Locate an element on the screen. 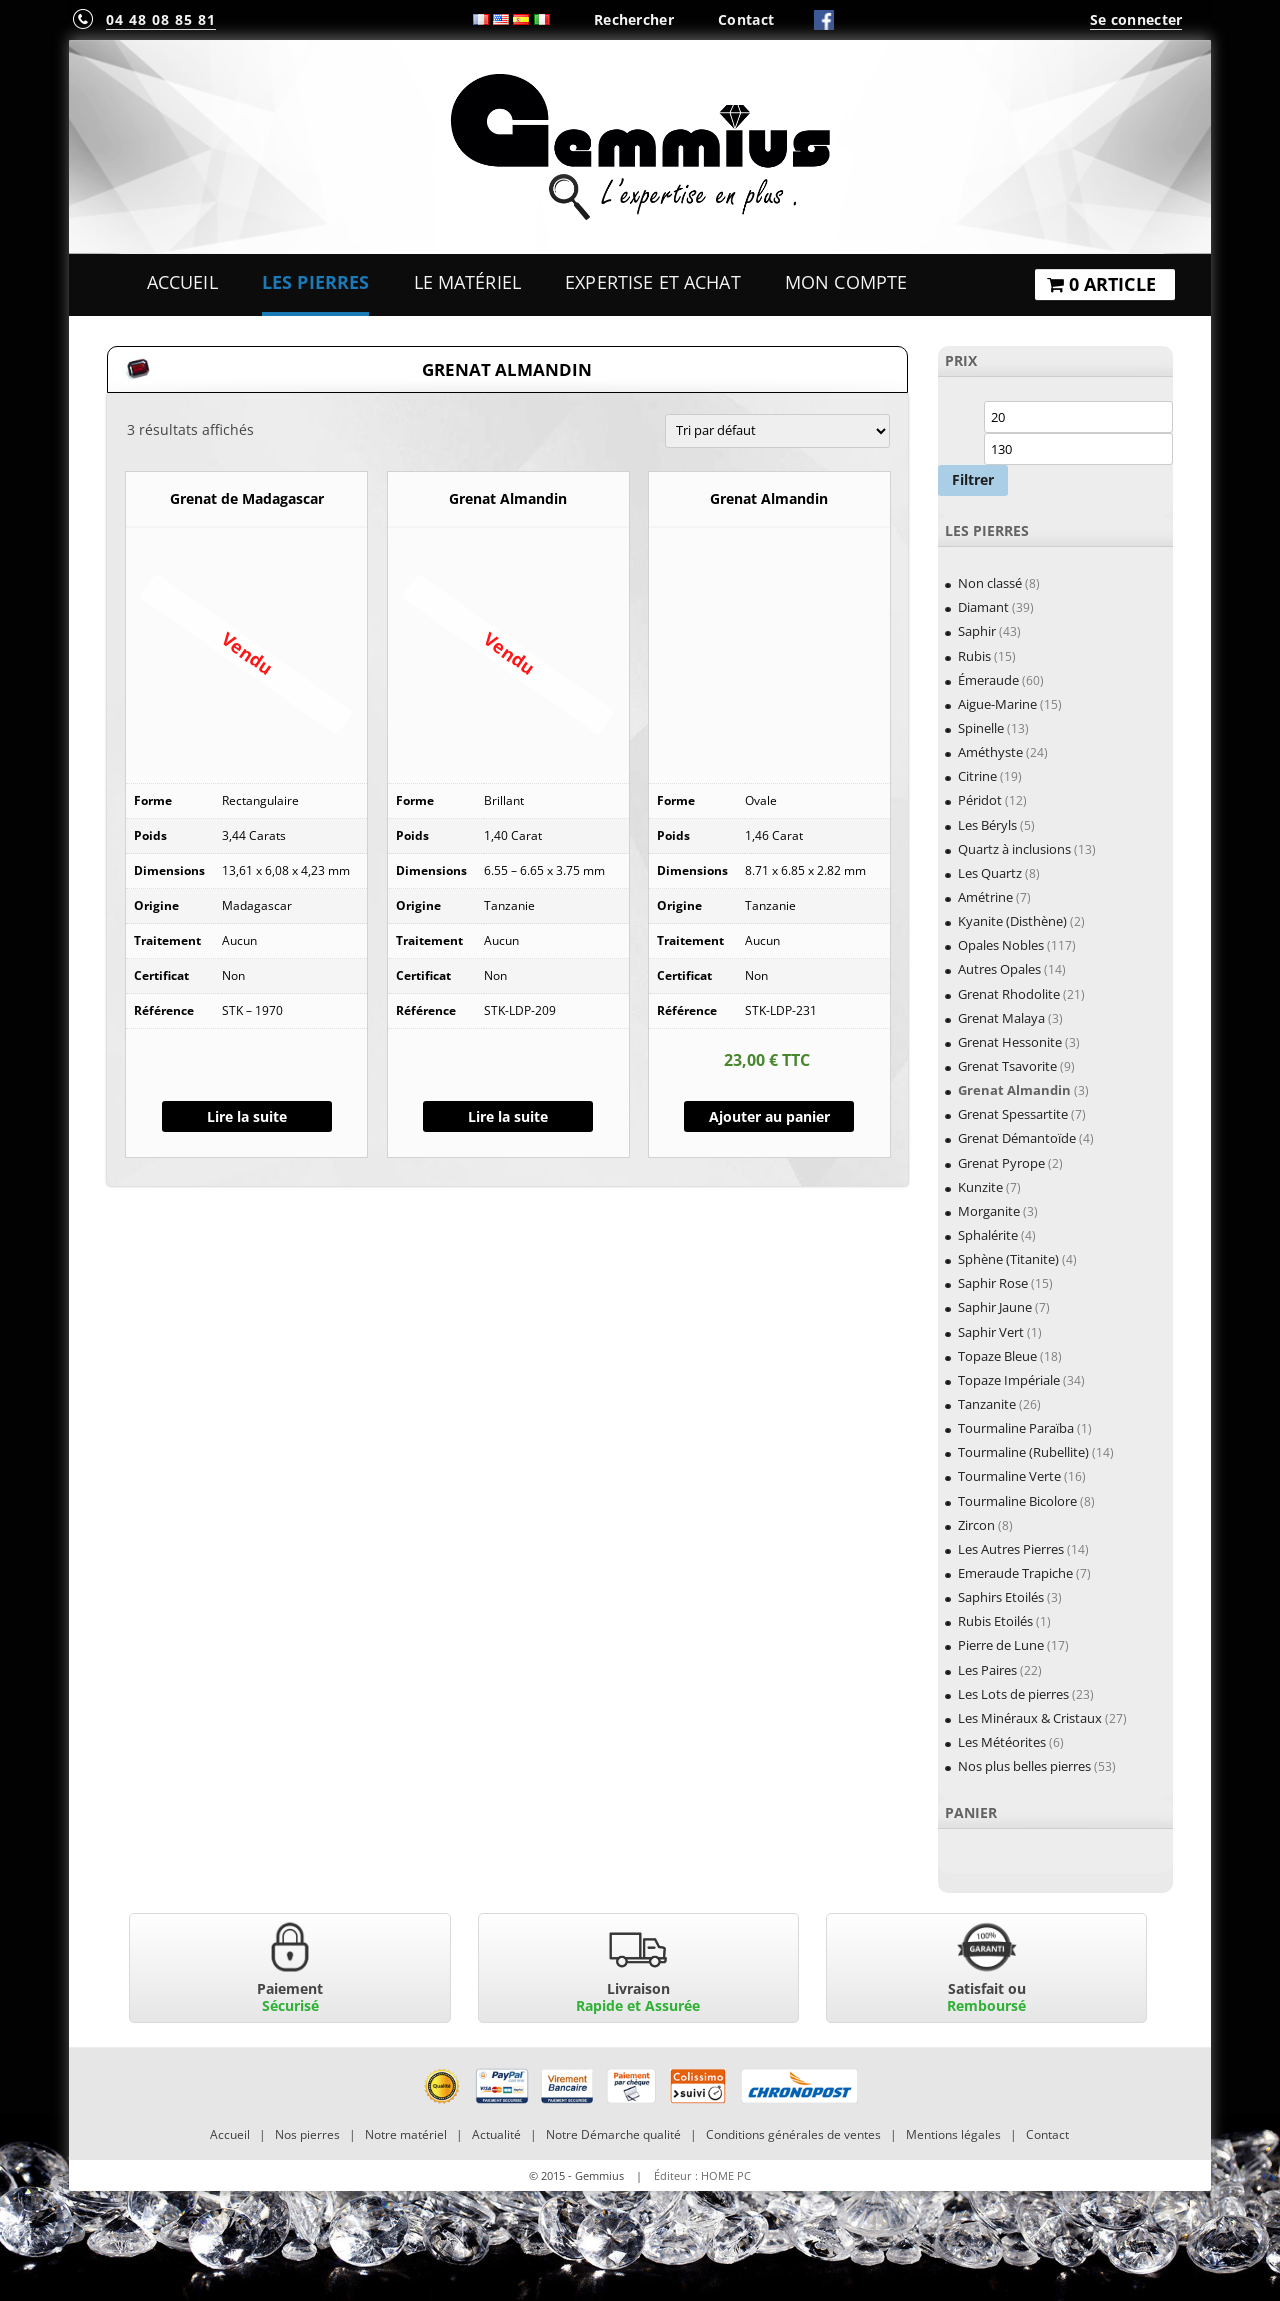  Rubis Etoilés is located at coordinates (995, 1621).